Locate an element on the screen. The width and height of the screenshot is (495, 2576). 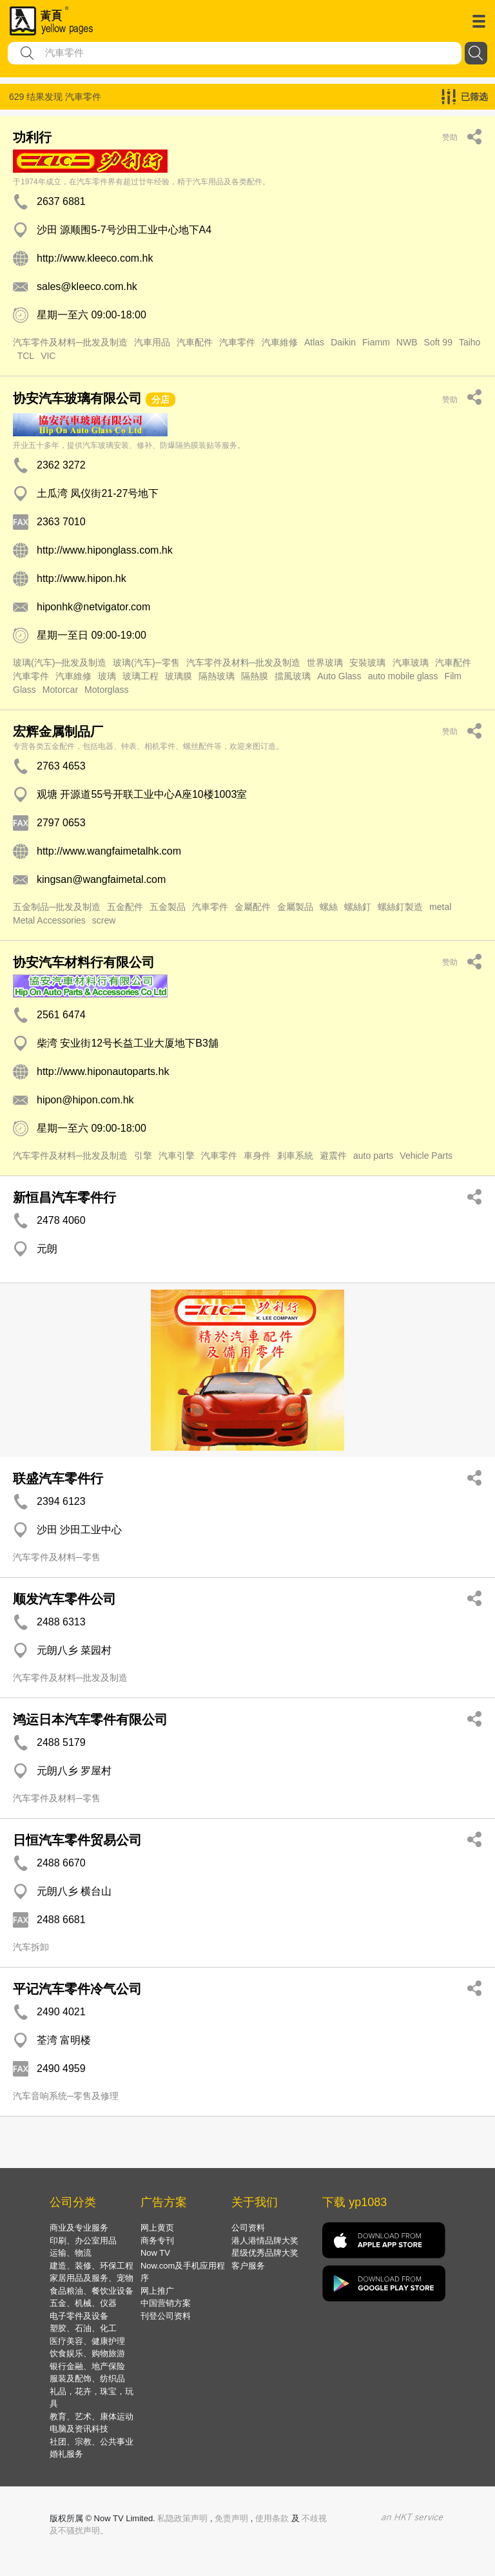
协安汽车材料行有限公司 is located at coordinates (84, 962).